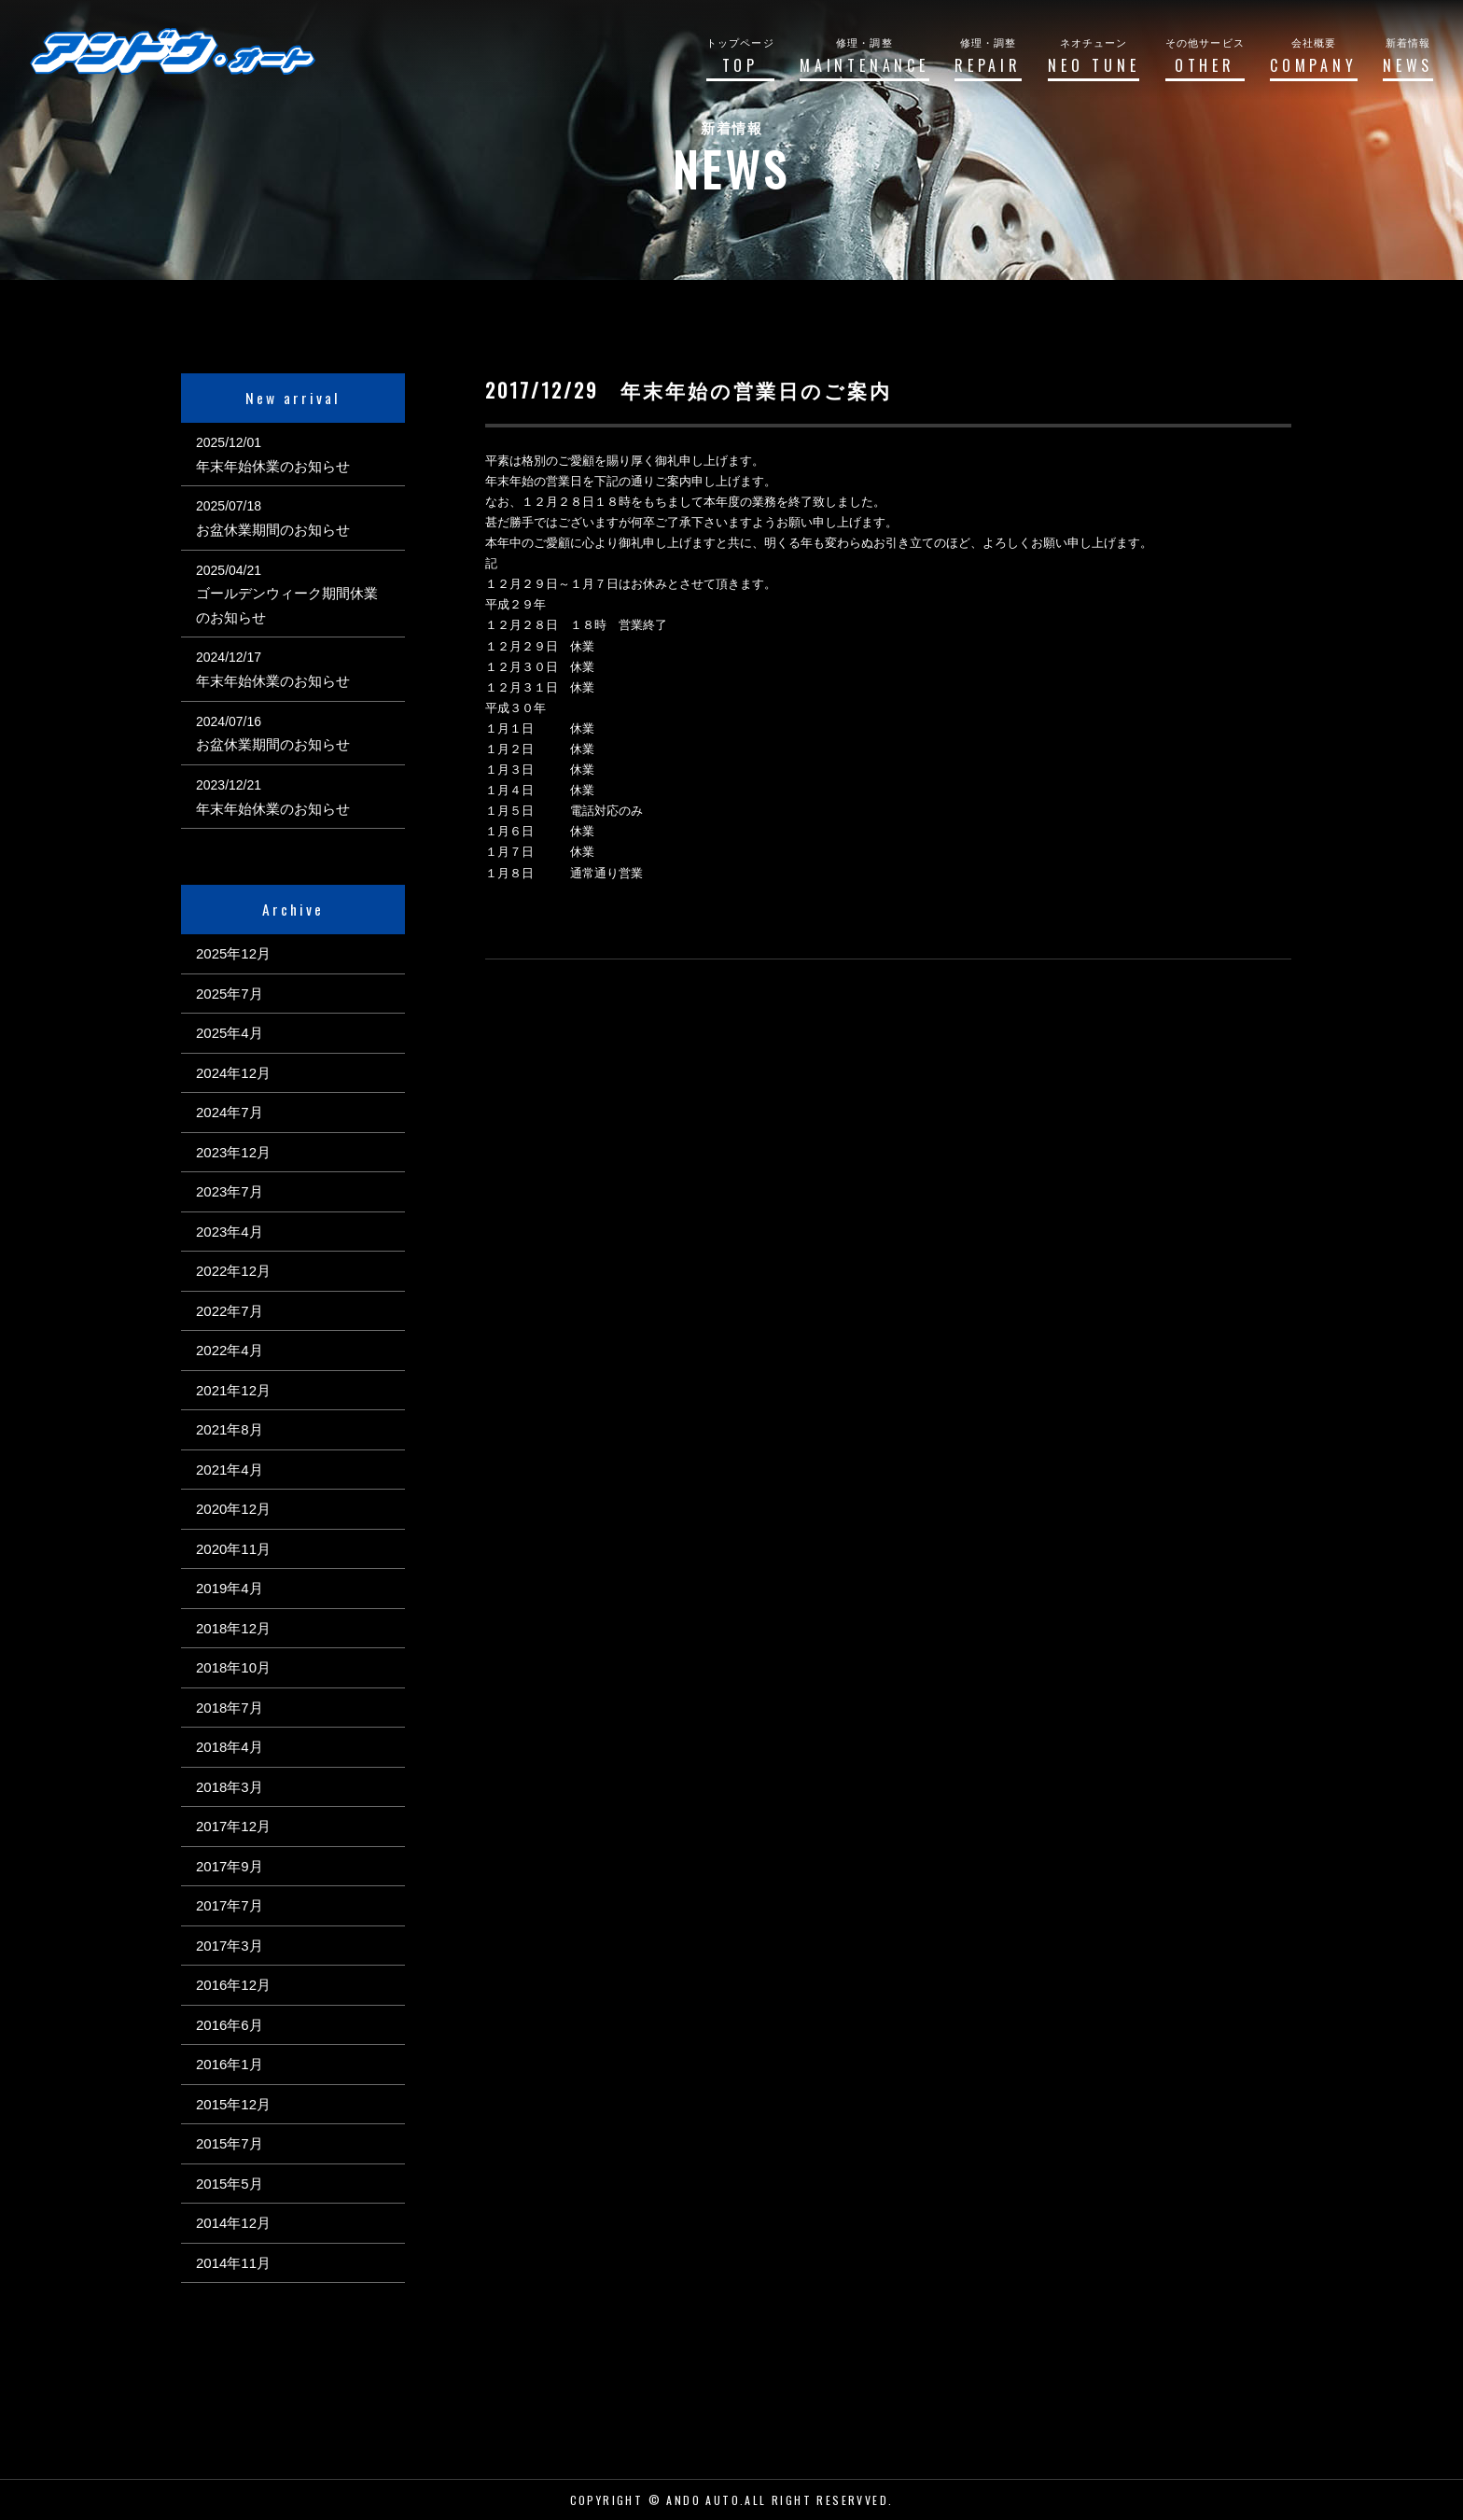  I want to click on 2023年12月, so click(233, 1152).